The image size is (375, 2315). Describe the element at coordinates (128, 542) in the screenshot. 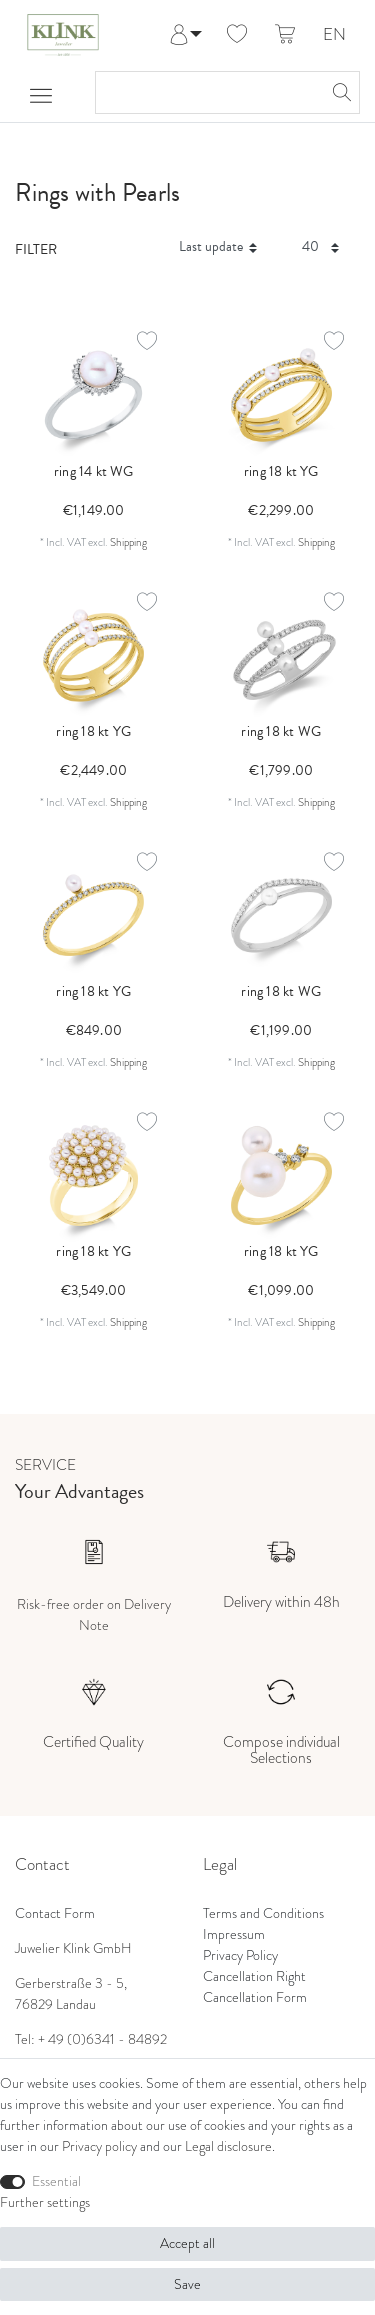

I see `Shipping` at that location.